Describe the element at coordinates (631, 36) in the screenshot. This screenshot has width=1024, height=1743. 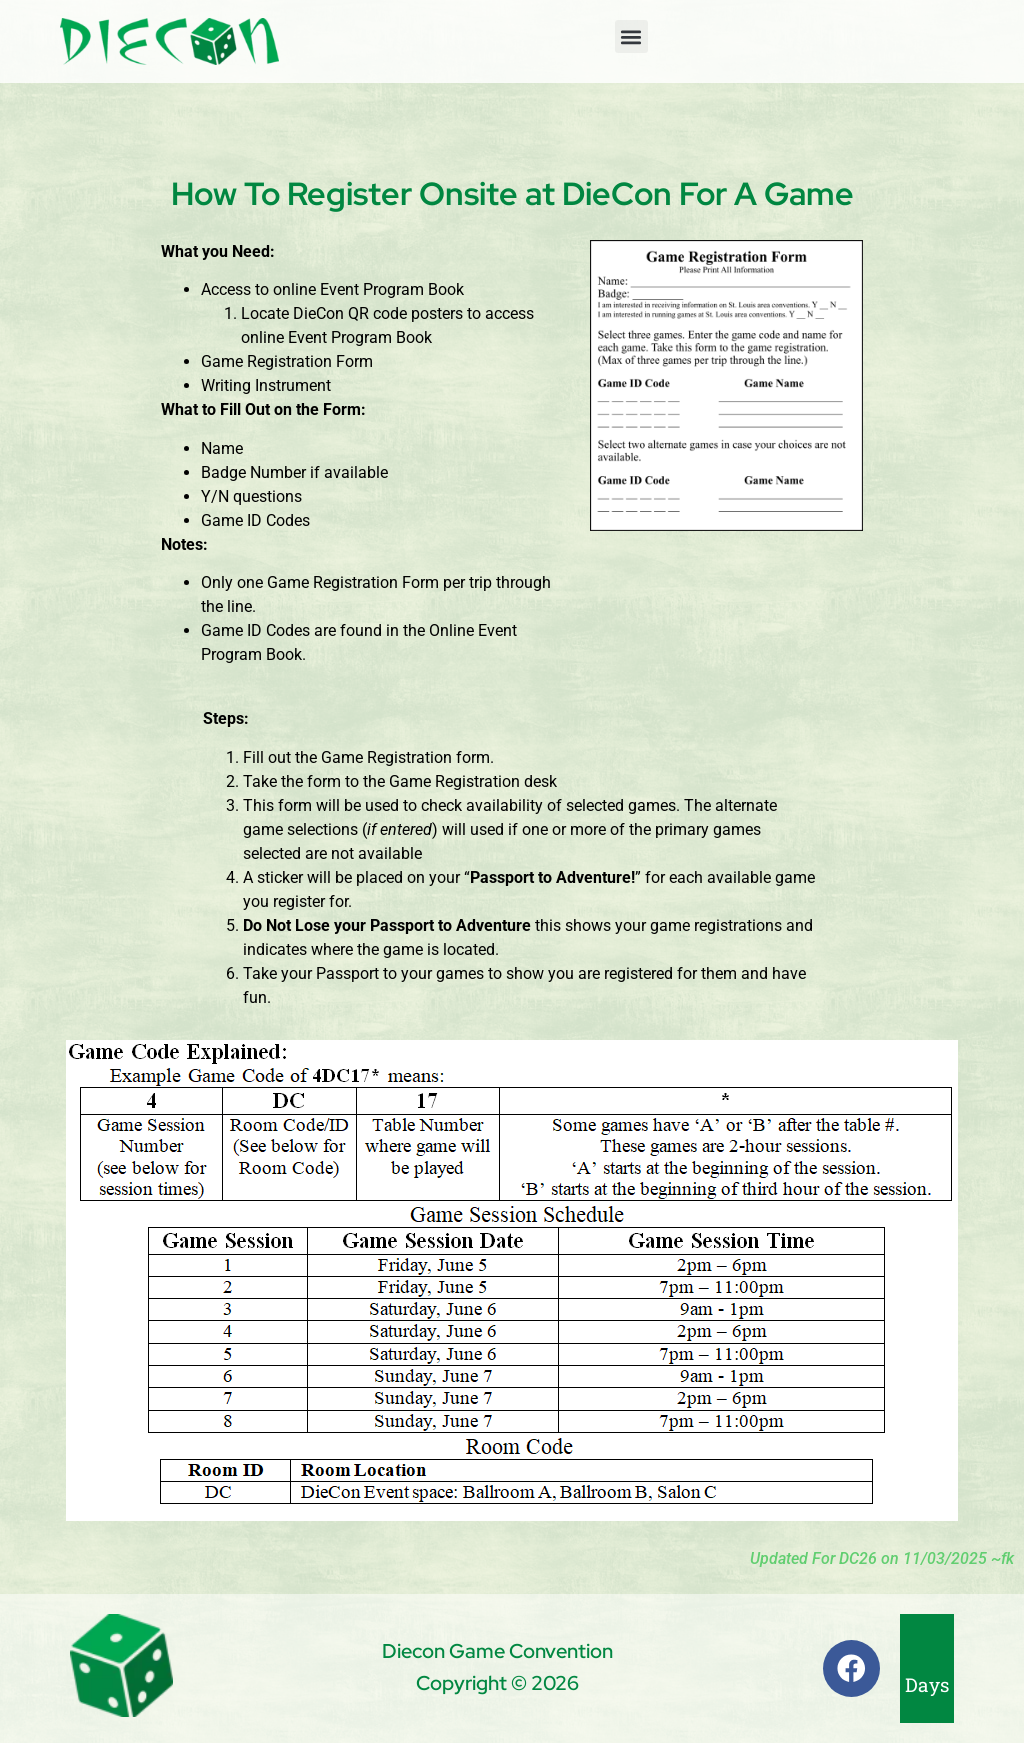
I see `[button]` at that location.